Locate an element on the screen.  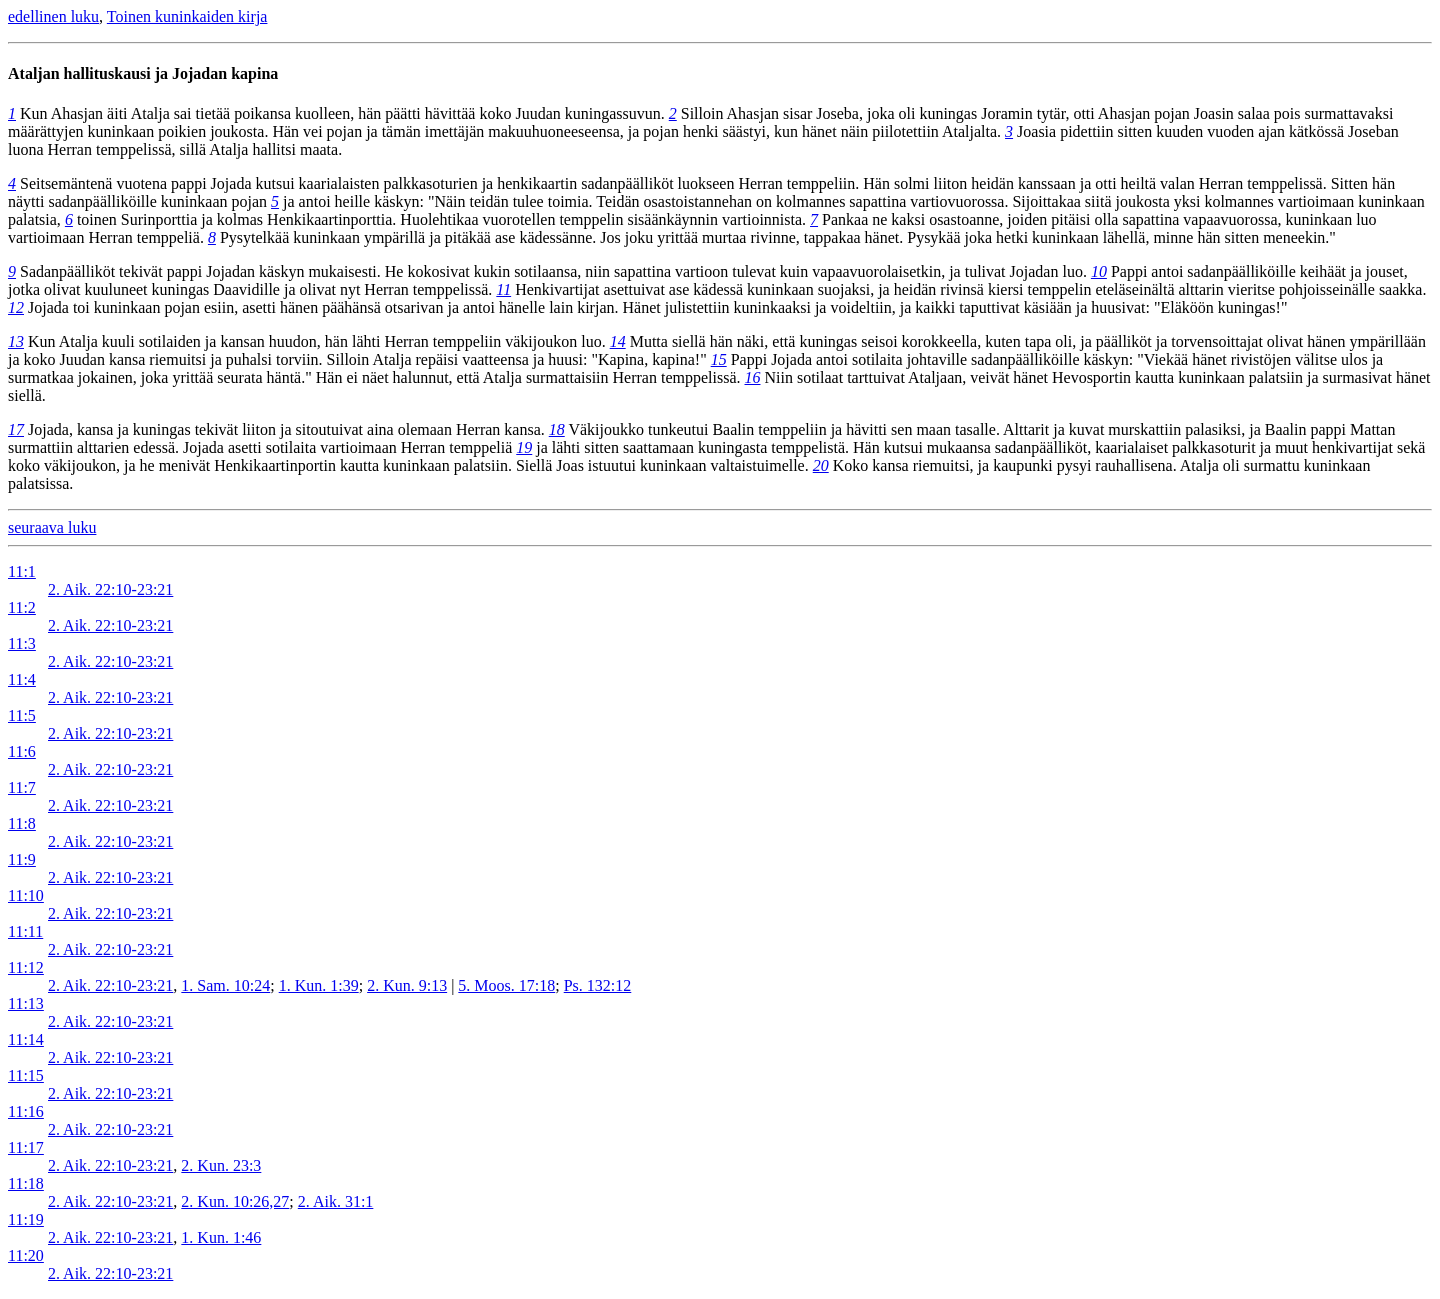
20 is located at coordinates (821, 465).